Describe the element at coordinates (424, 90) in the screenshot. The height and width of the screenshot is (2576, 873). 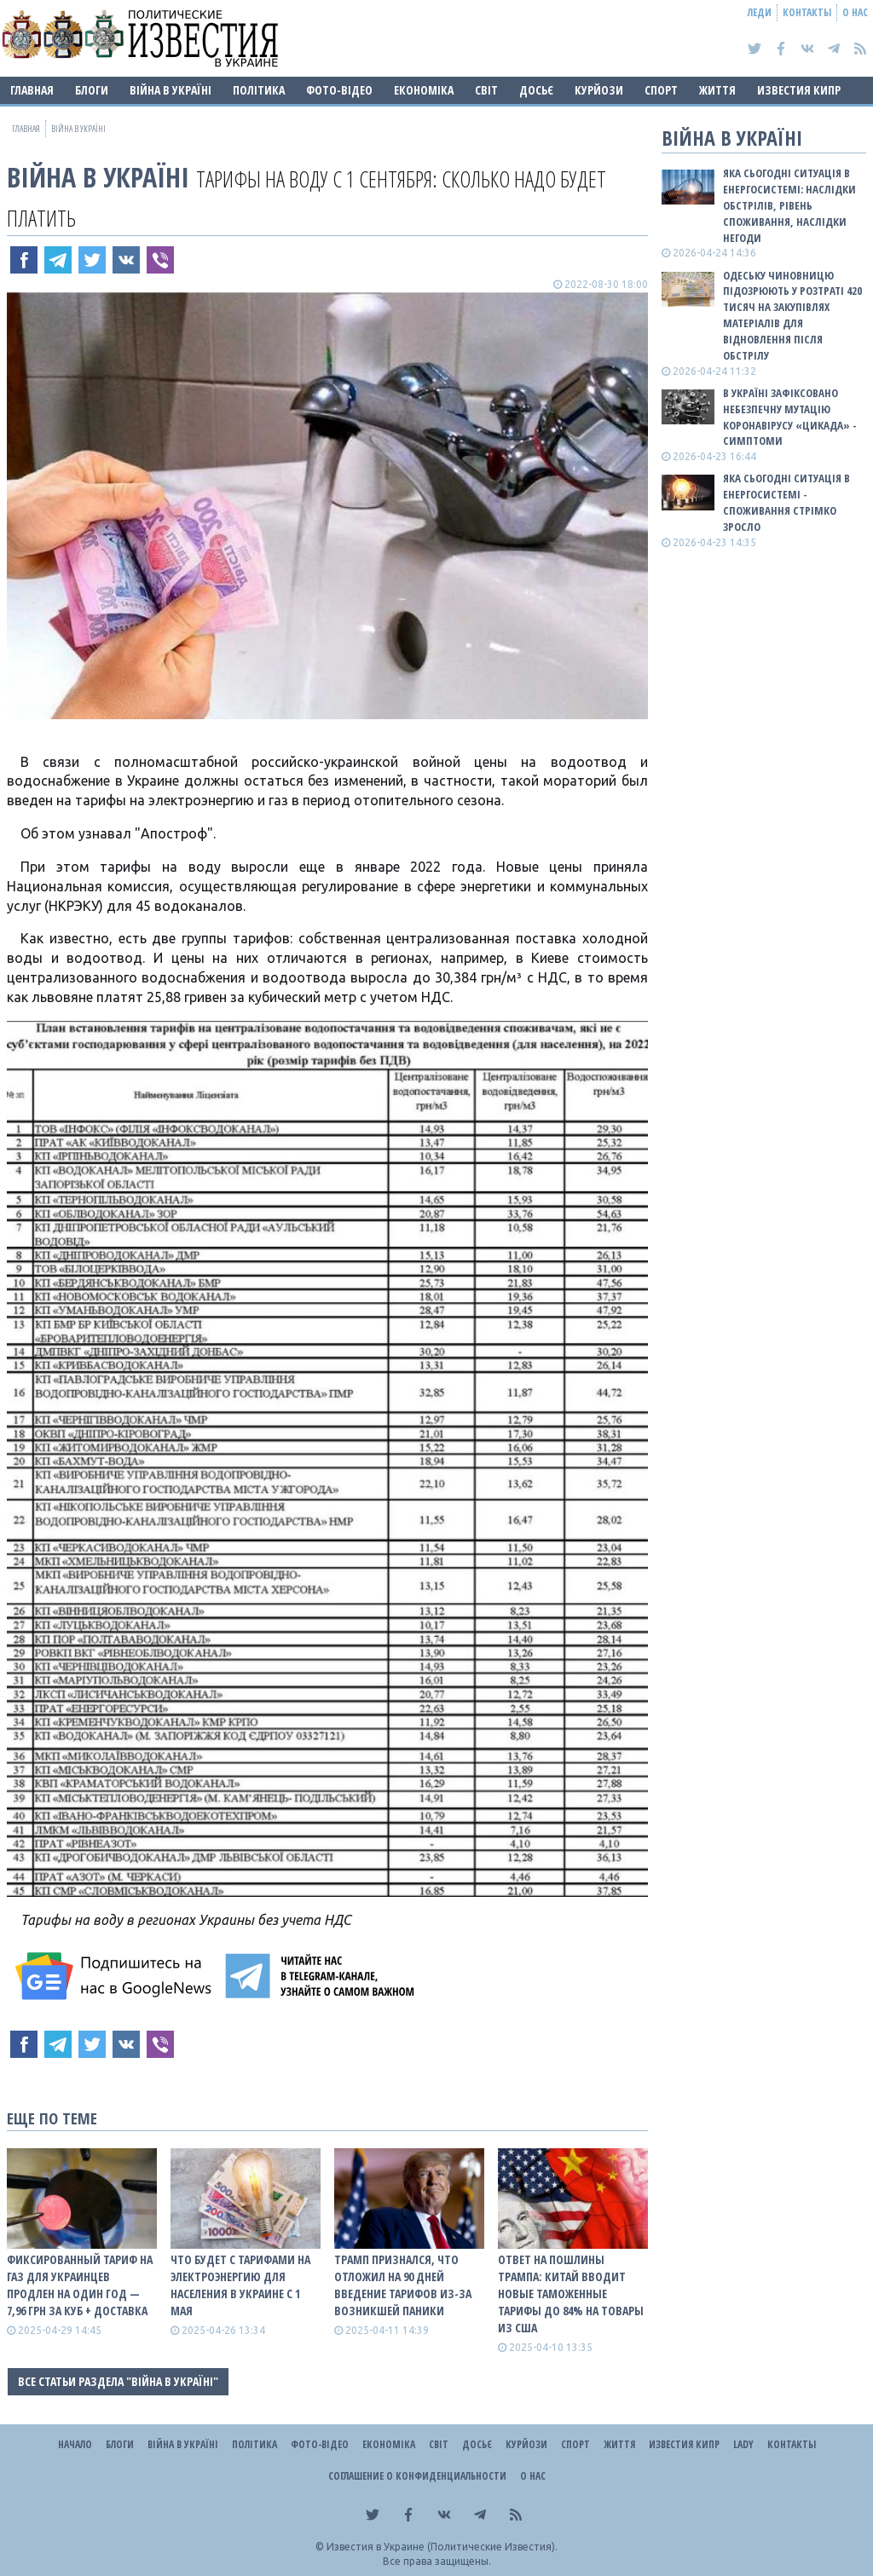
I see `Економіка` at that location.